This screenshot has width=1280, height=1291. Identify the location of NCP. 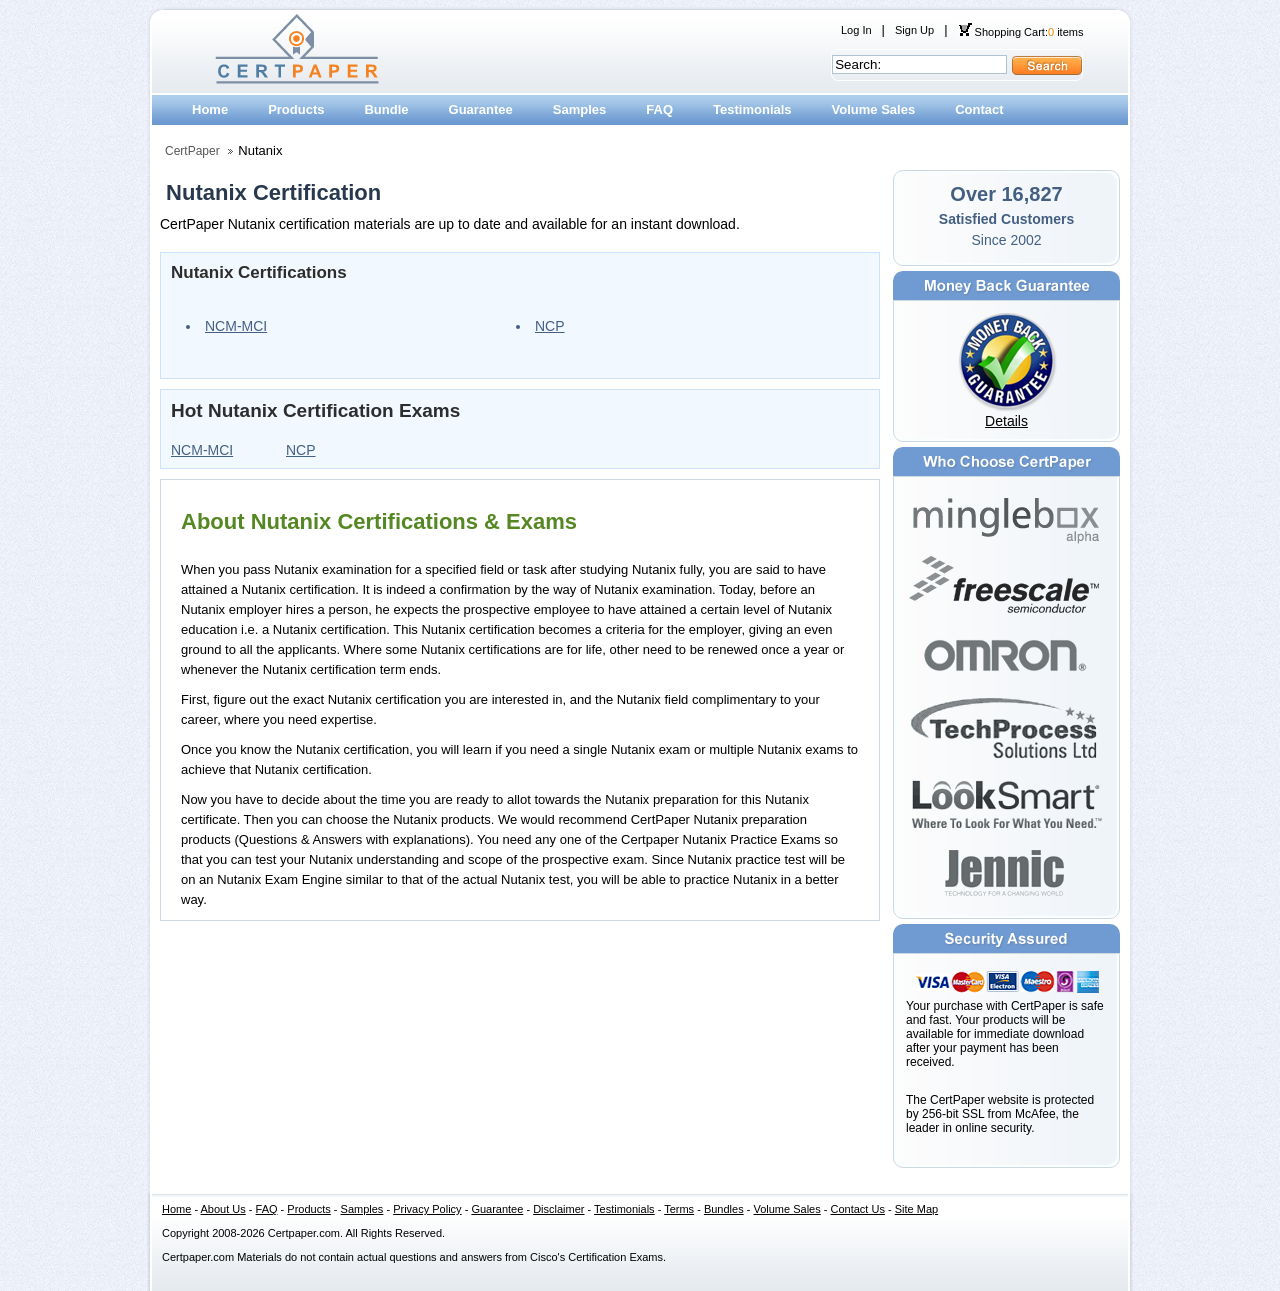
(550, 326).